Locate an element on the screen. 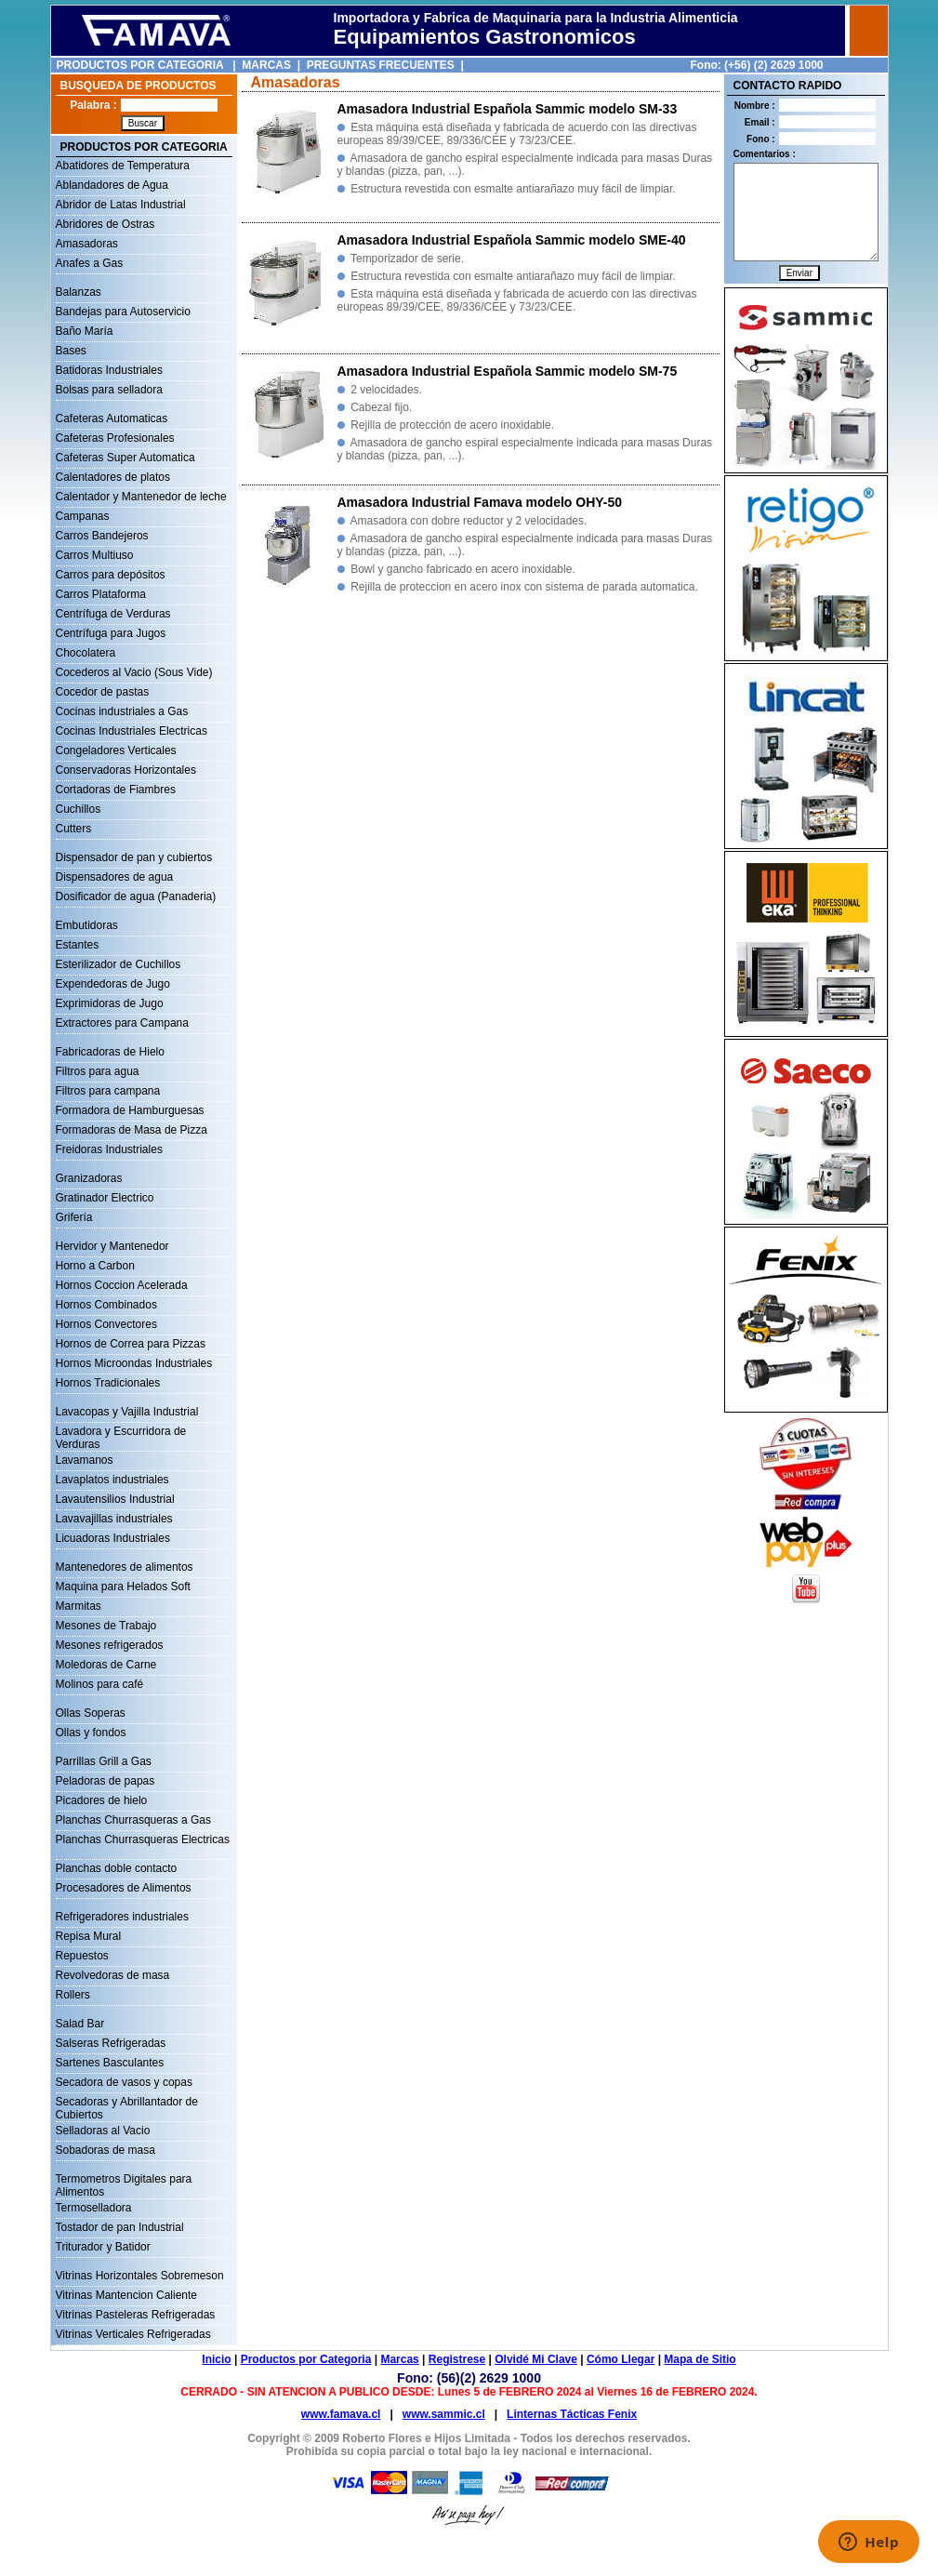  Productos por Categoria is located at coordinates (306, 2359).